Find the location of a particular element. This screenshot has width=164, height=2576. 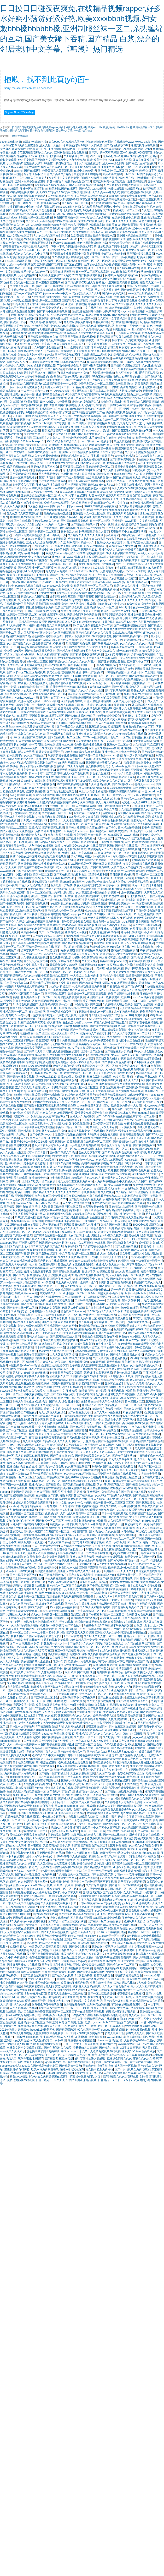

《9.1免费版漫画》全网首发 is located at coordinates (21, 1906).